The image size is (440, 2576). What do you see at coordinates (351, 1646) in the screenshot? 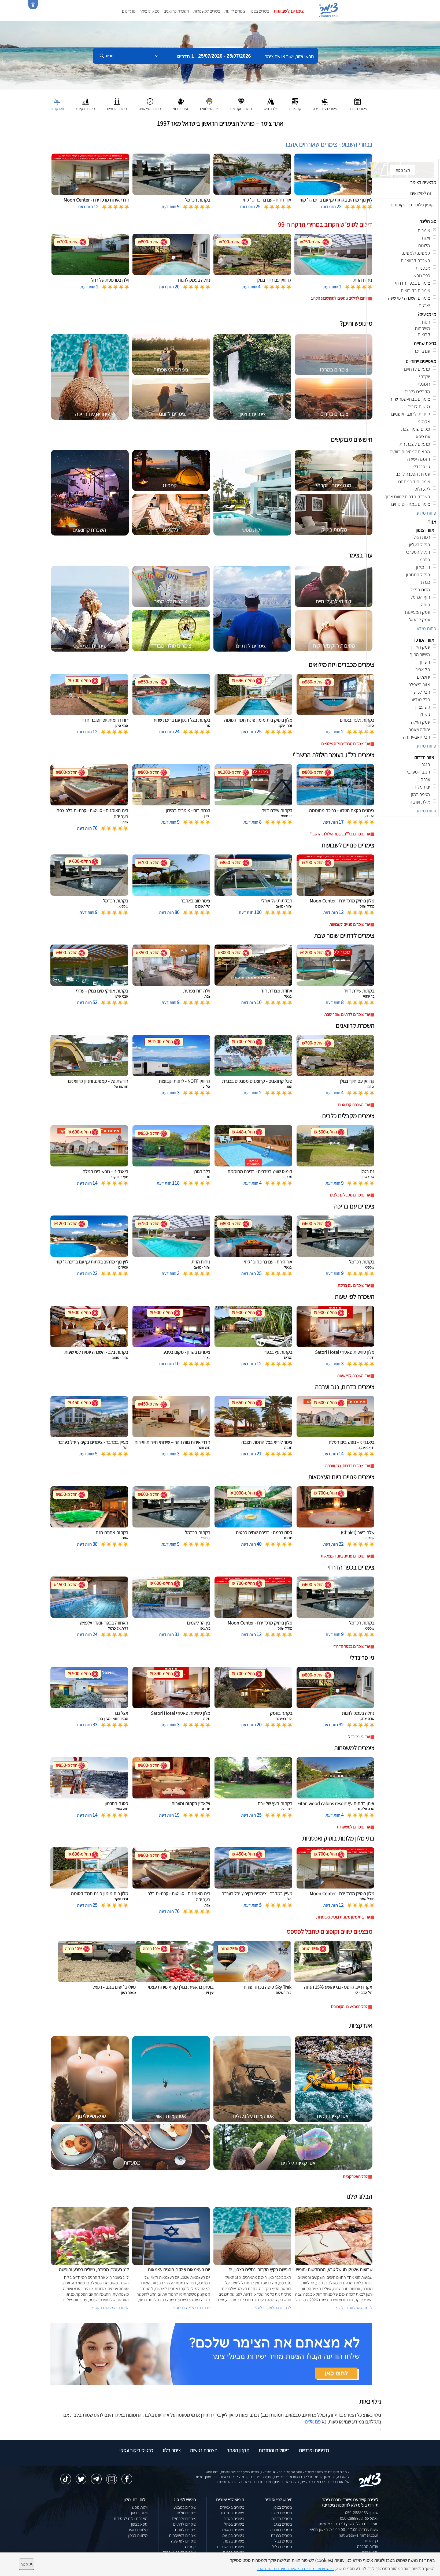
I see `עוד צימרים בכפר הדרוזי` at bounding box center [351, 1646].